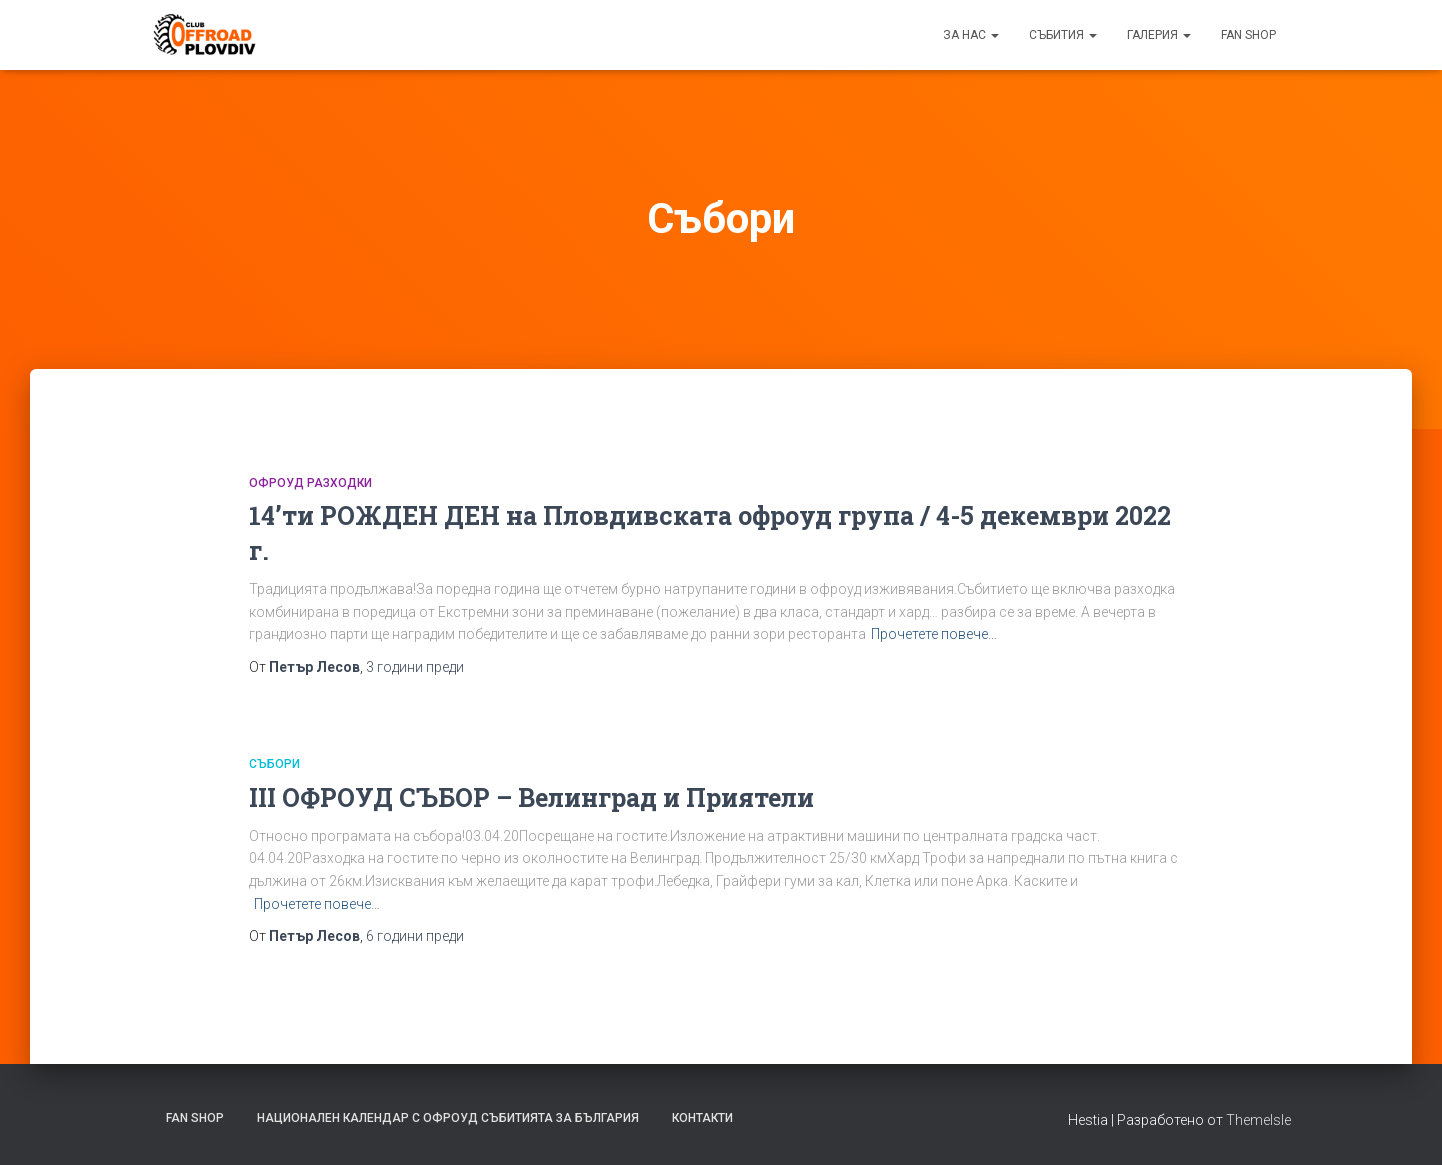 The width and height of the screenshot is (1442, 1165). What do you see at coordinates (702, 1118) in the screenshot?
I see `Контакти` at bounding box center [702, 1118].